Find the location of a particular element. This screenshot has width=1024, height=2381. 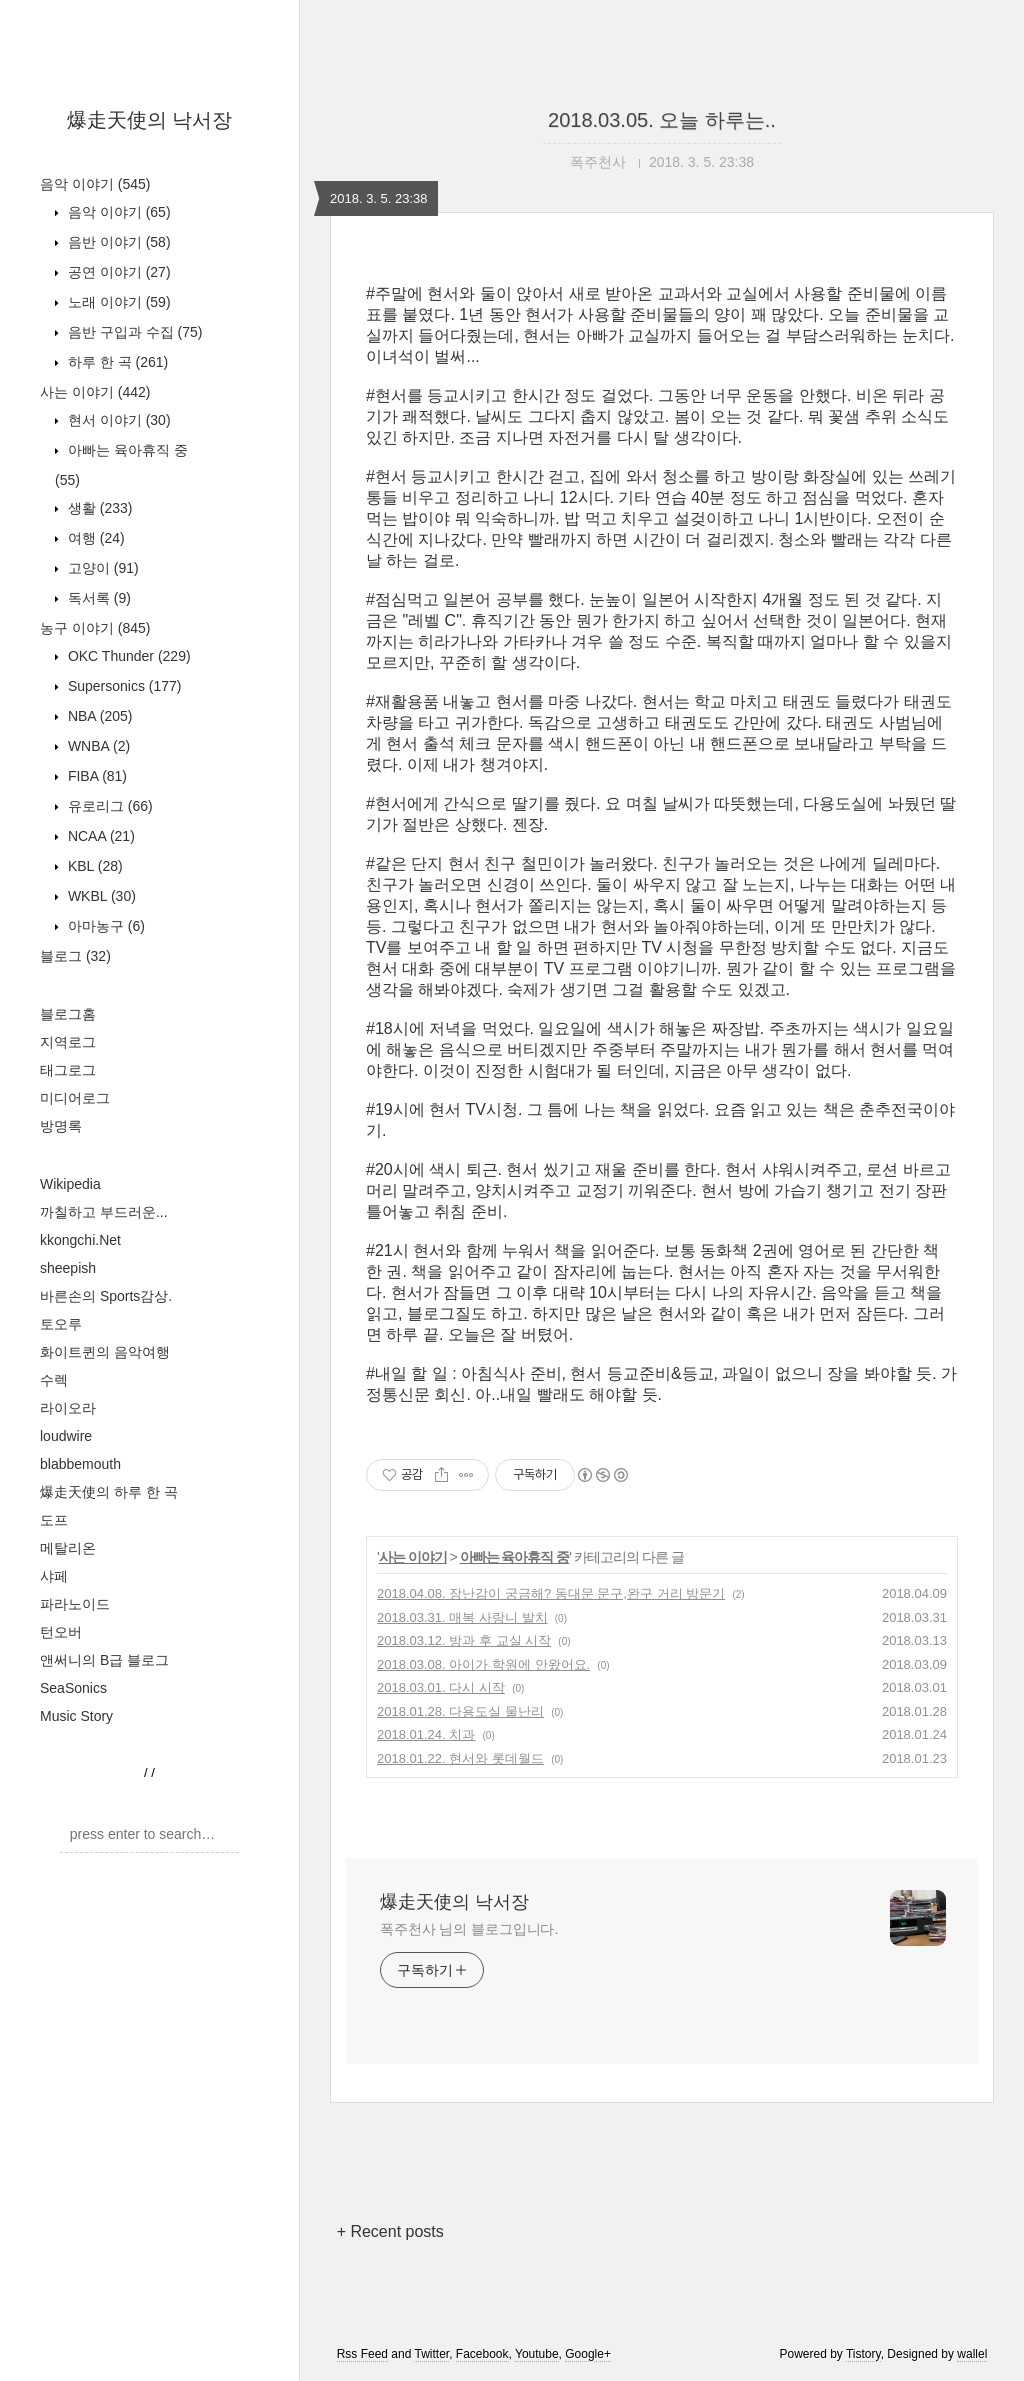

폭주천사 님의 블로그입니다. is located at coordinates (469, 1929).